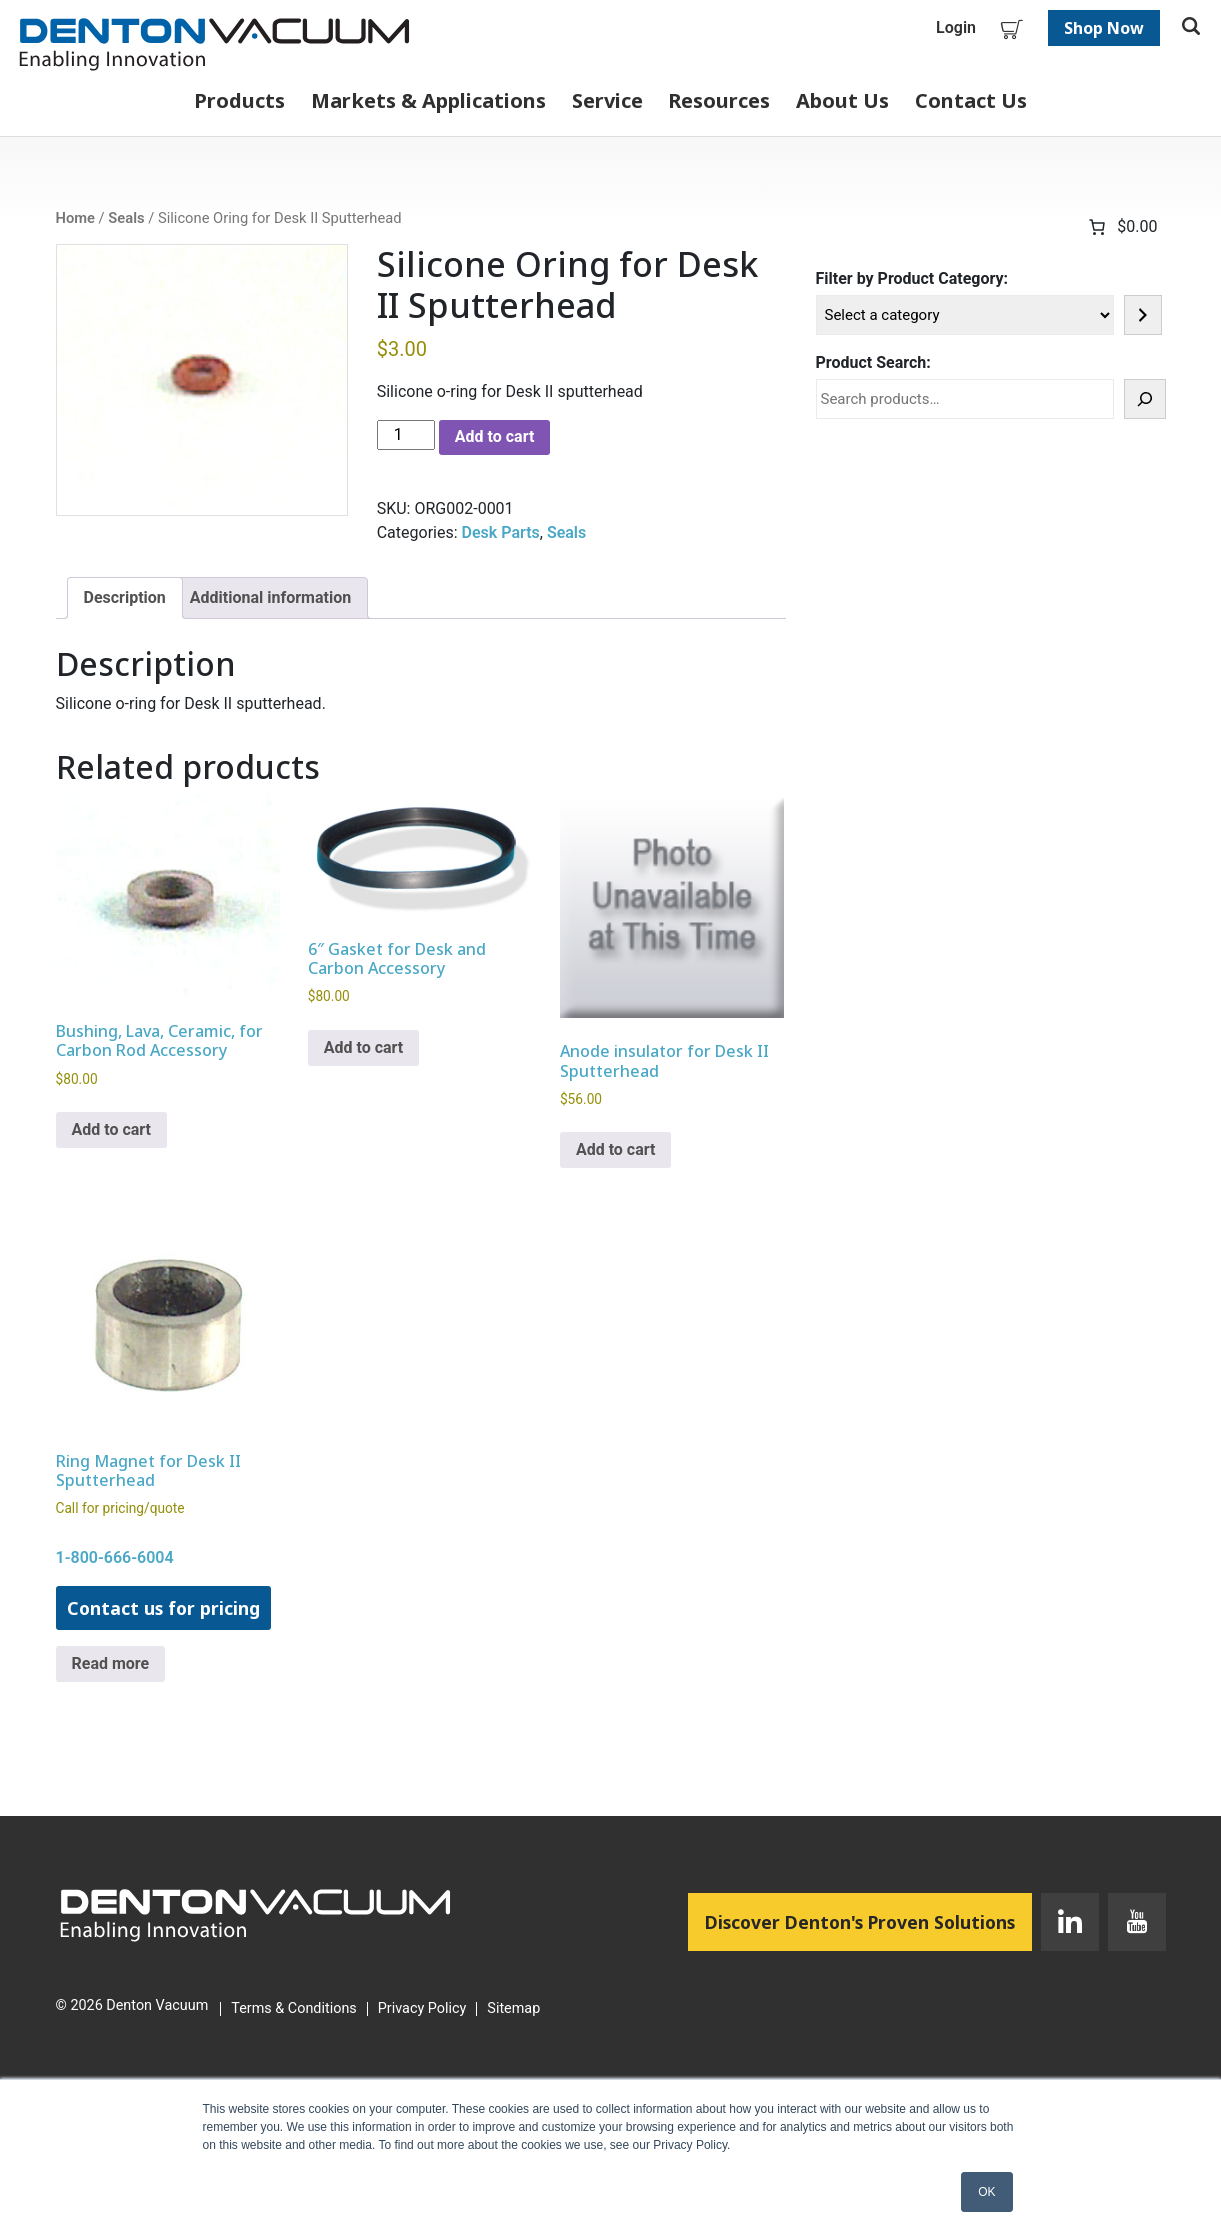 The image size is (1221, 2238). I want to click on Terms & Conditions, so click(293, 2009).